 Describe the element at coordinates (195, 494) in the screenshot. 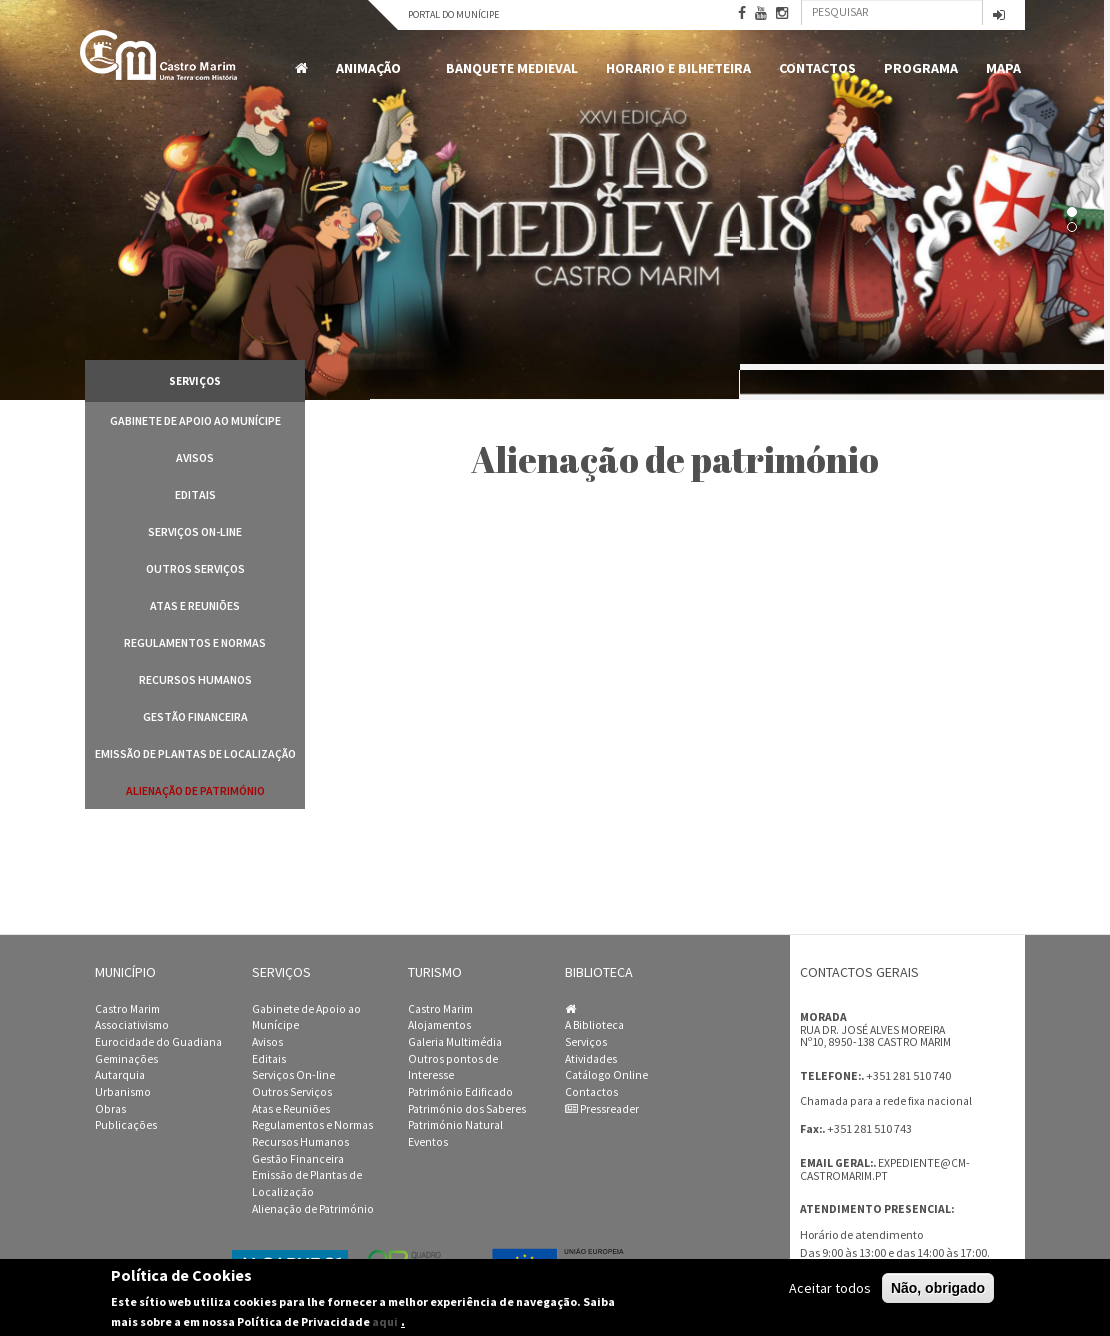

I see `Editais` at that location.